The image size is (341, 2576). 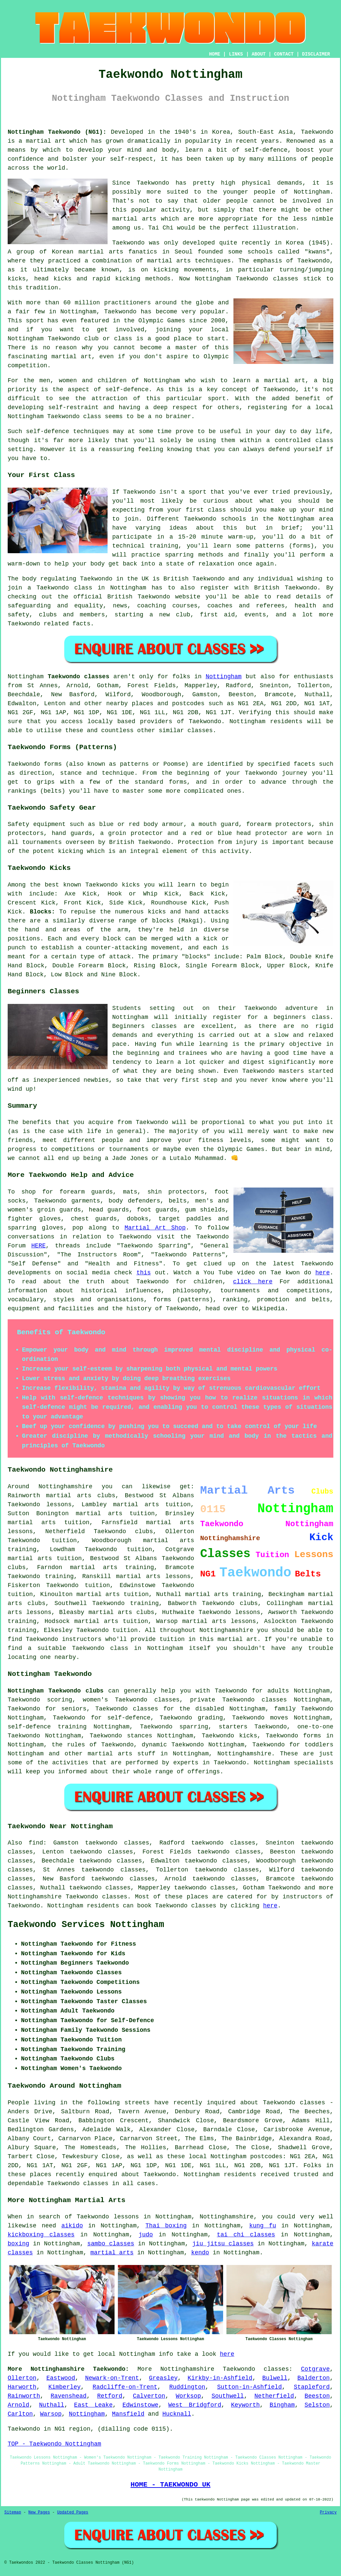 What do you see at coordinates (56, 1691) in the screenshot?
I see `Nottingham Taekwondo clubs` at bounding box center [56, 1691].